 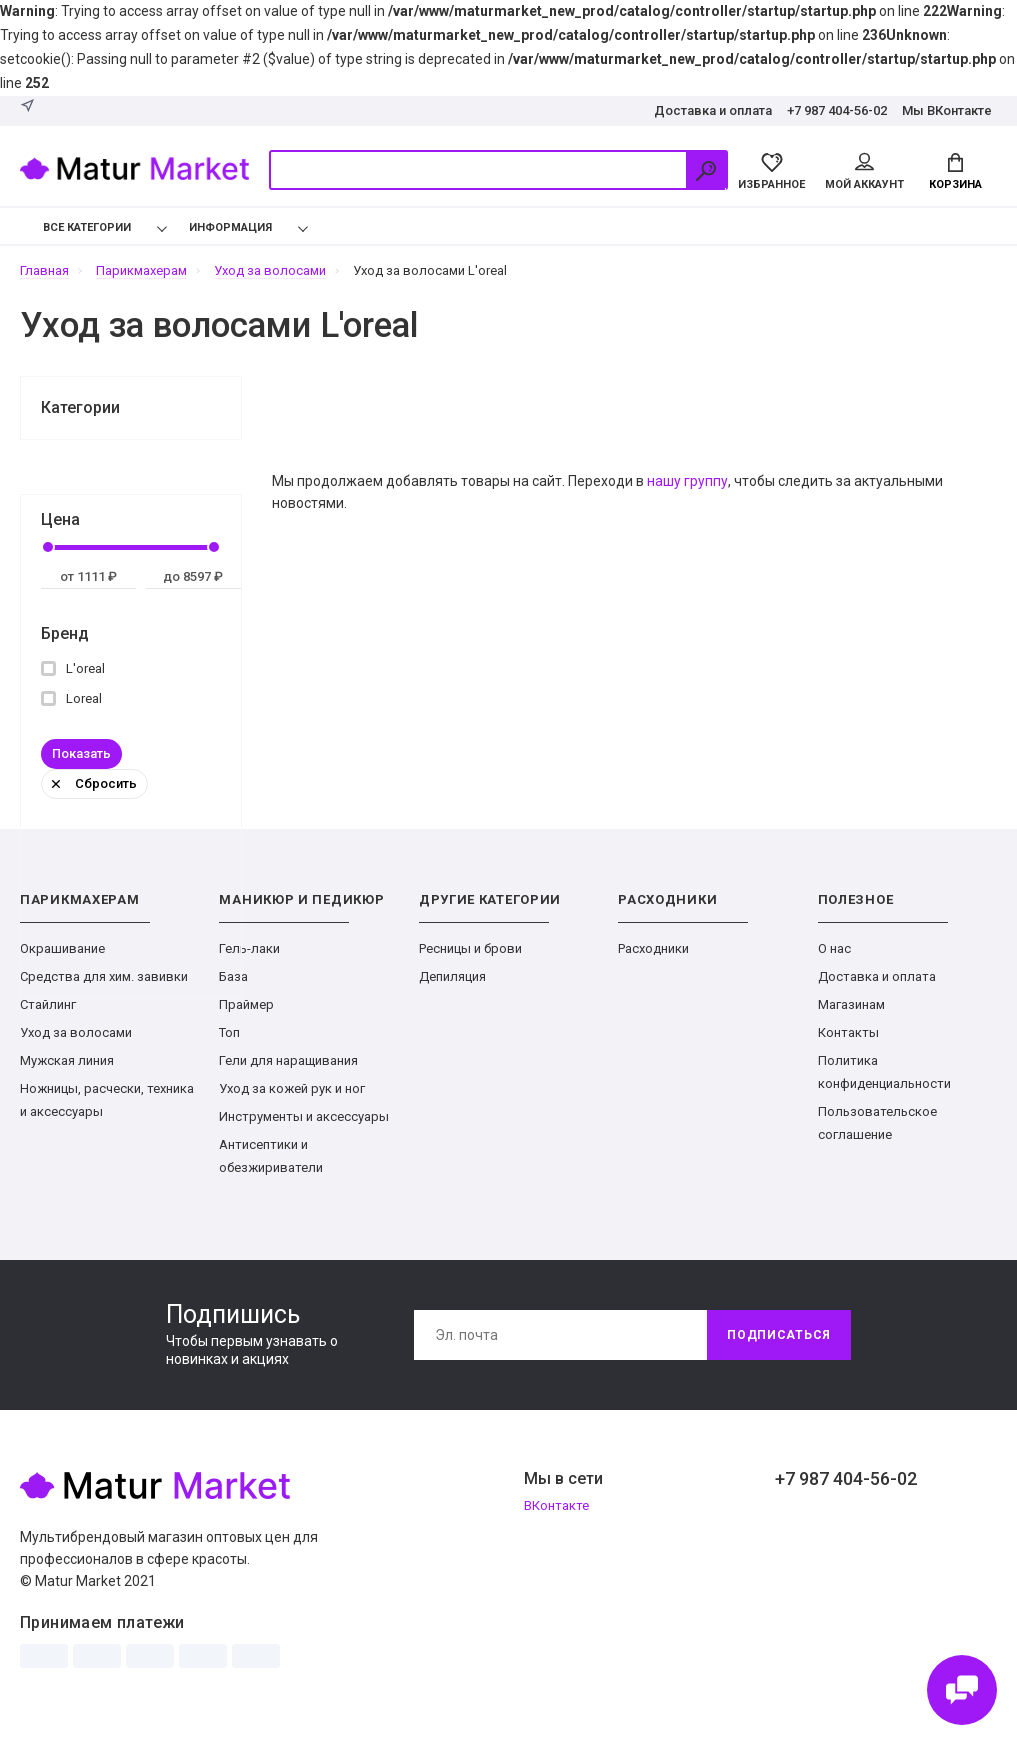 What do you see at coordinates (851, 1004) in the screenshot?
I see `Магазинам` at bounding box center [851, 1004].